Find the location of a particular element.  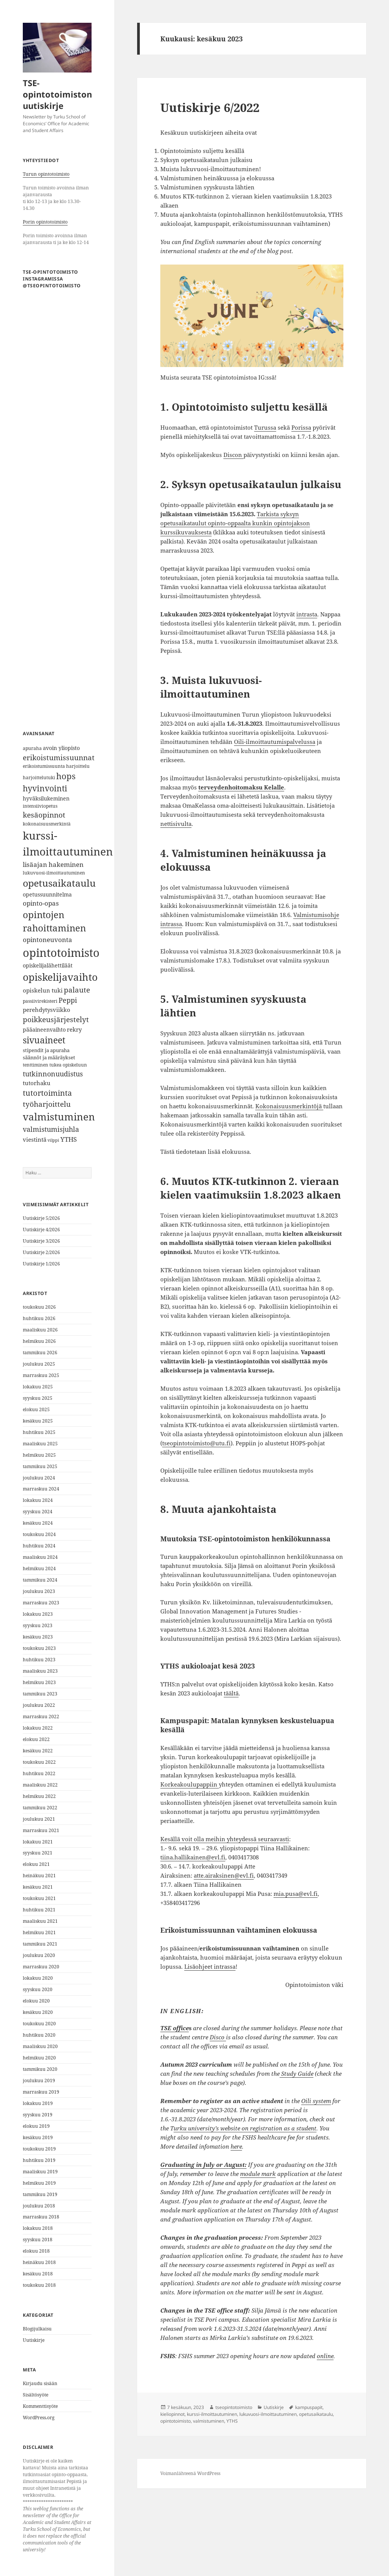

valmistumisjuhla [valmistumisjuhla (12 kohdetta)] is located at coordinates (51, 1129).